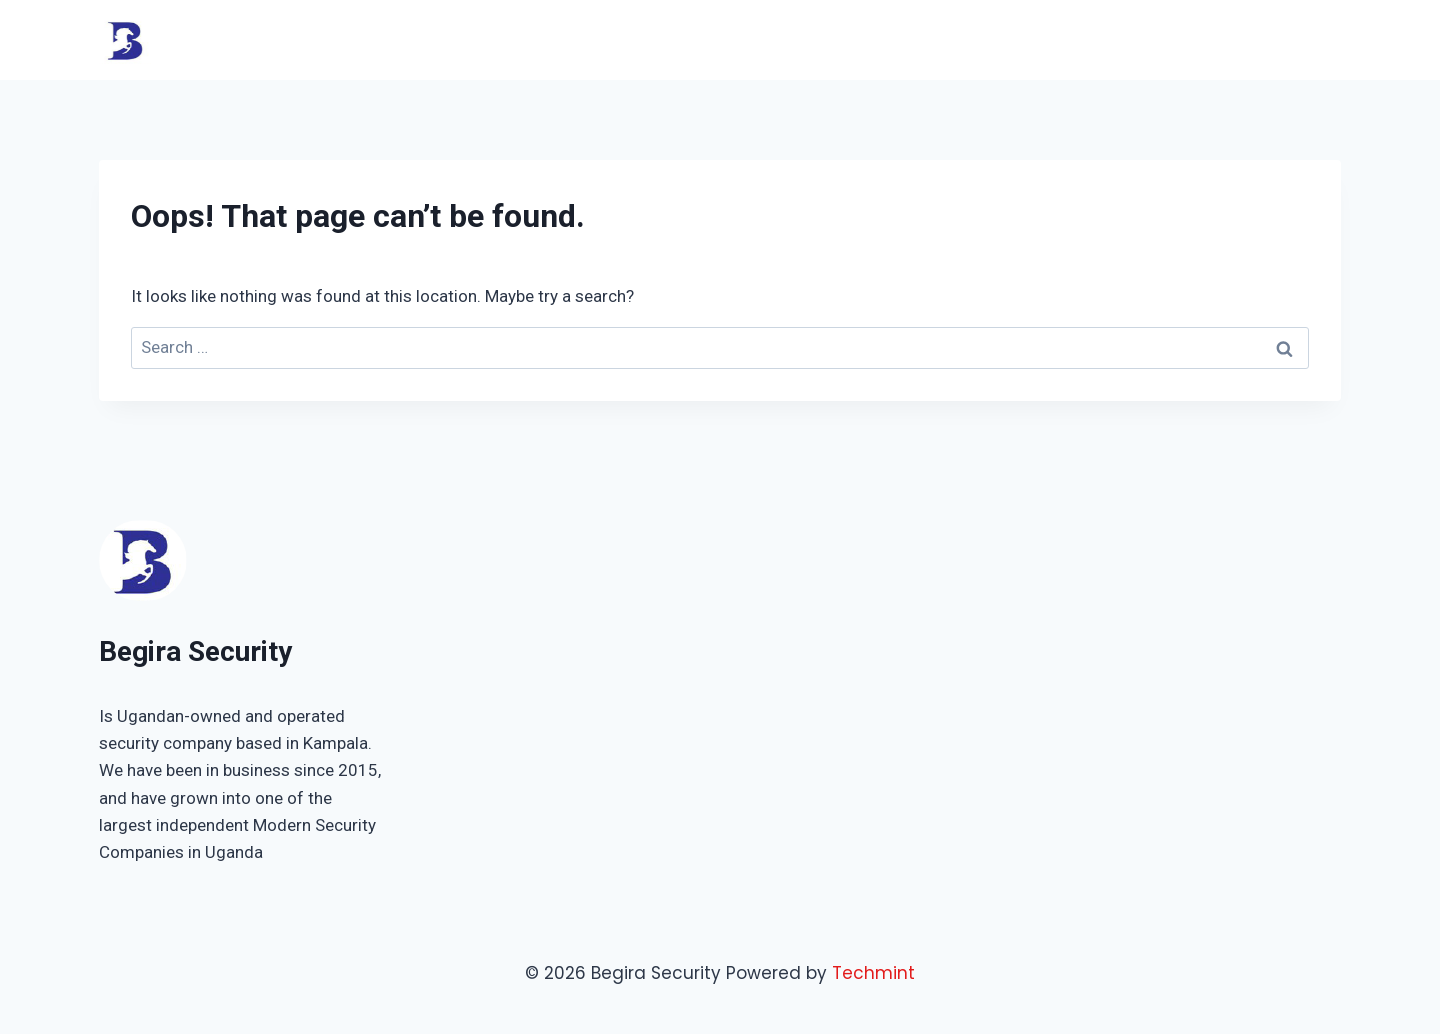 This screenshot has width=1440, height=1034. Describe the element at coordinates (1281, 39) in the screenshot. I see `Contact Us` at that location.